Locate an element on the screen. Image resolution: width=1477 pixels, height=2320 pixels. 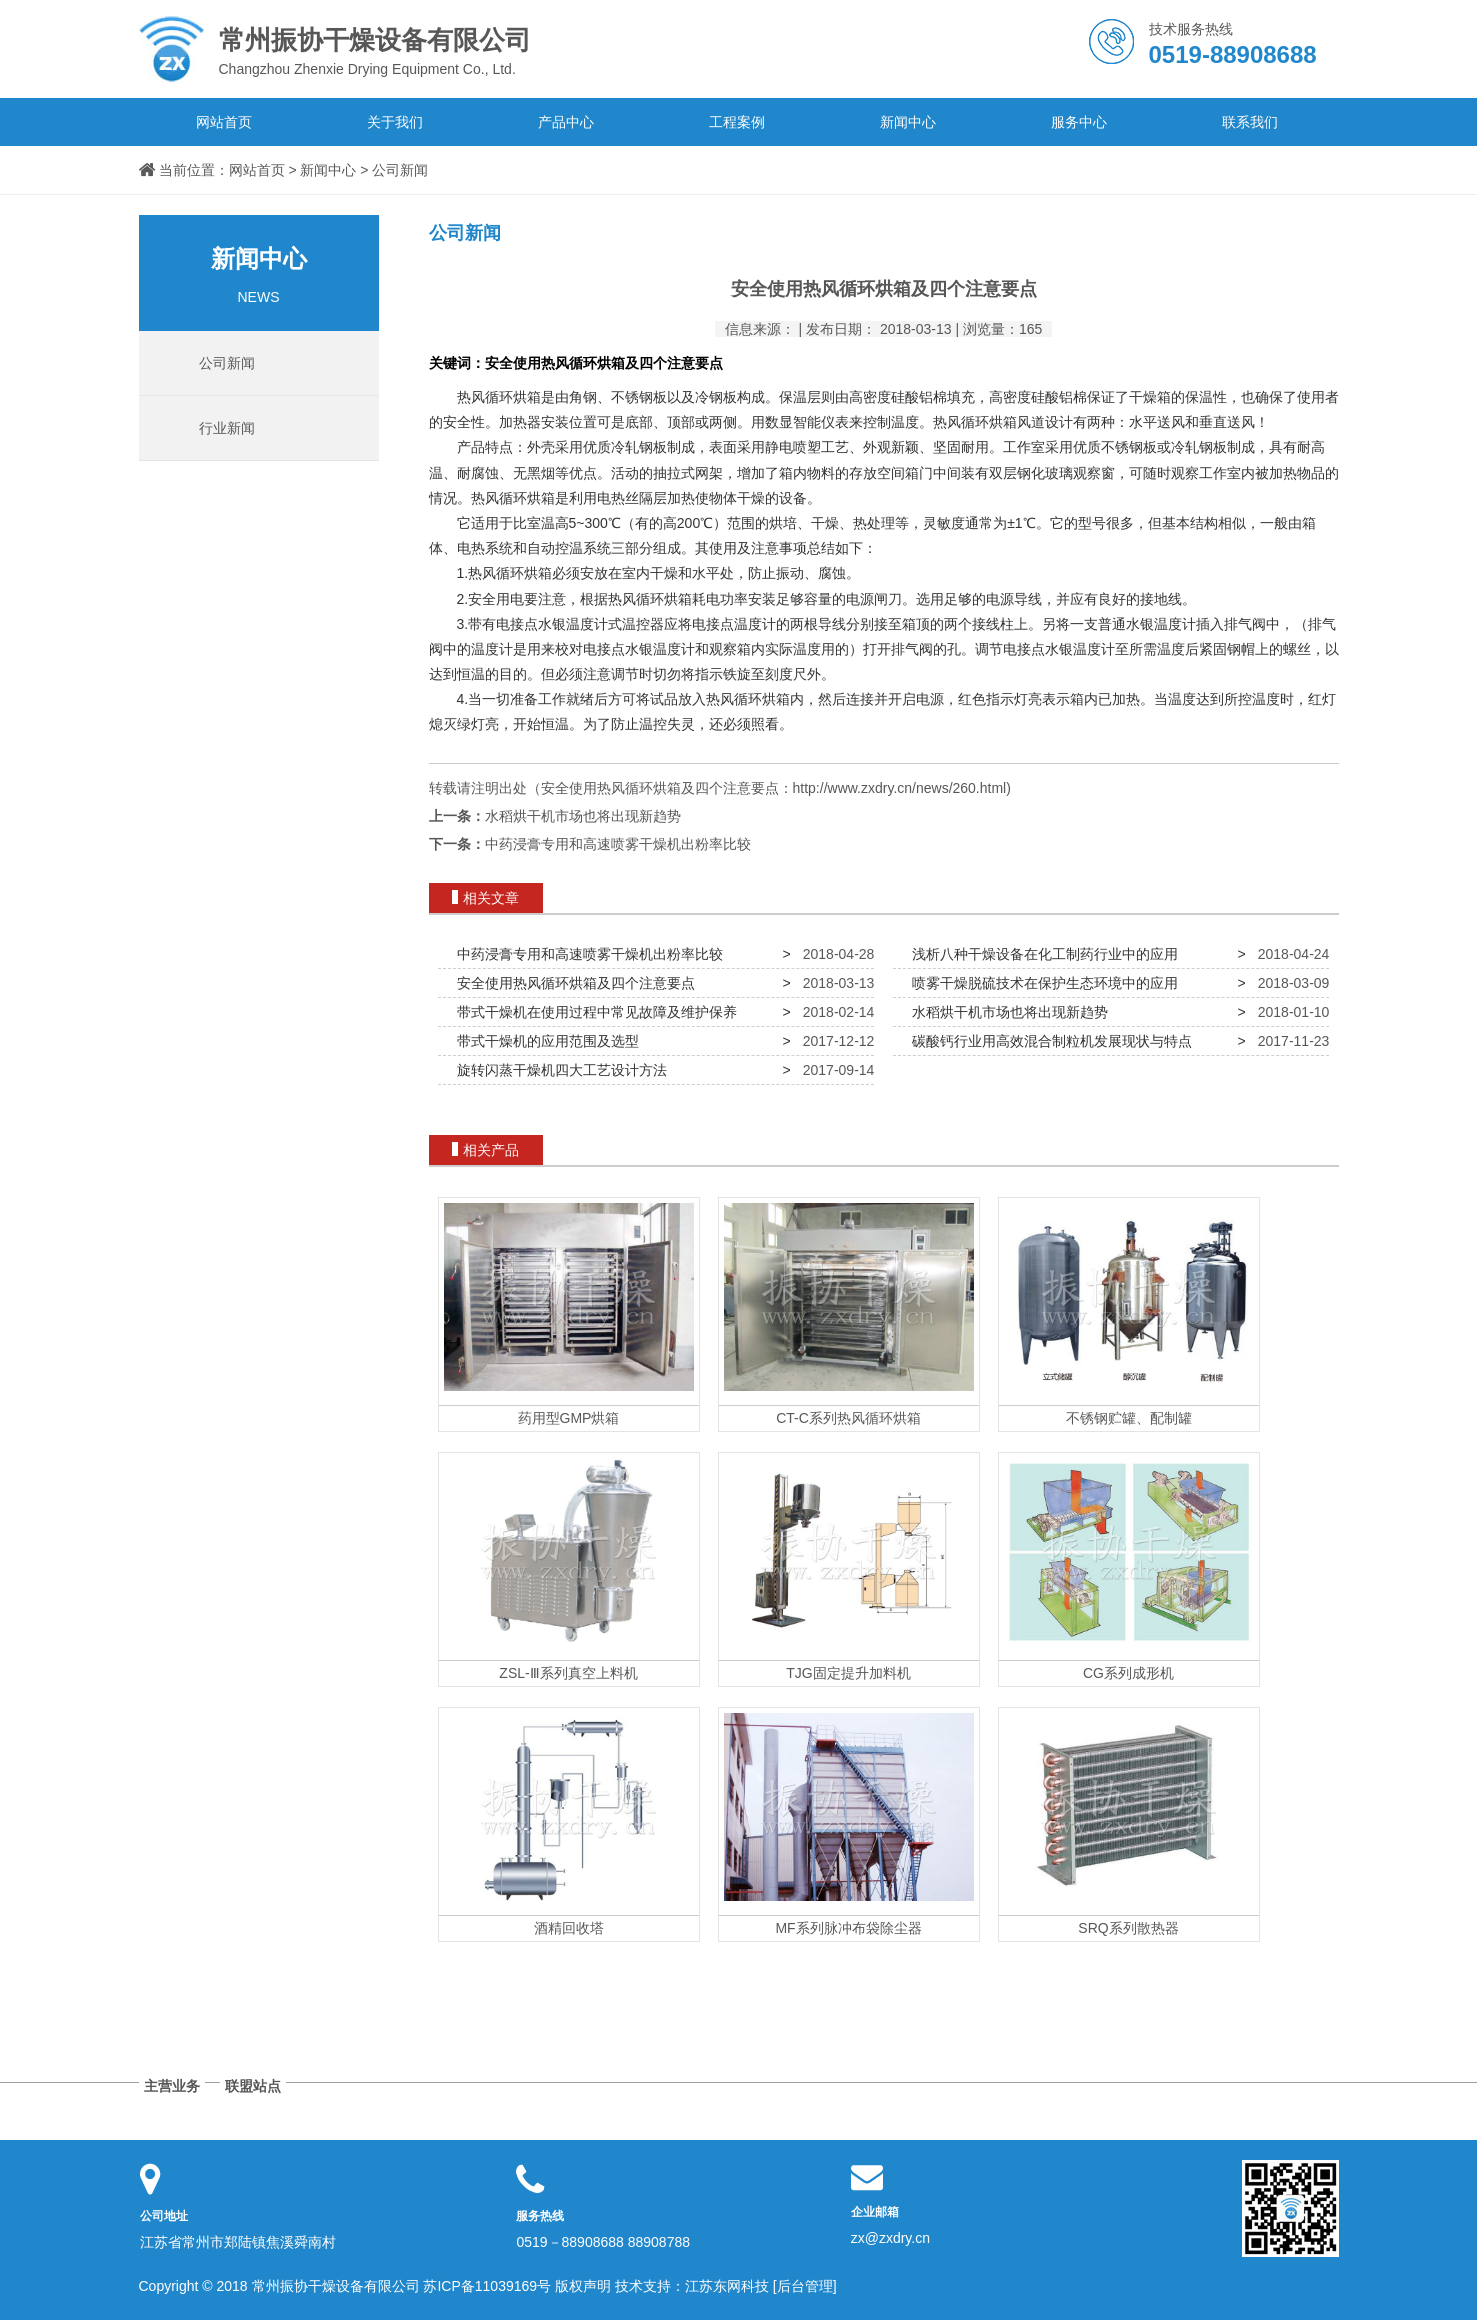
Changzhou Zhenxie Drying Equipment Co., Ltd. is located at coordinates (389, 49).